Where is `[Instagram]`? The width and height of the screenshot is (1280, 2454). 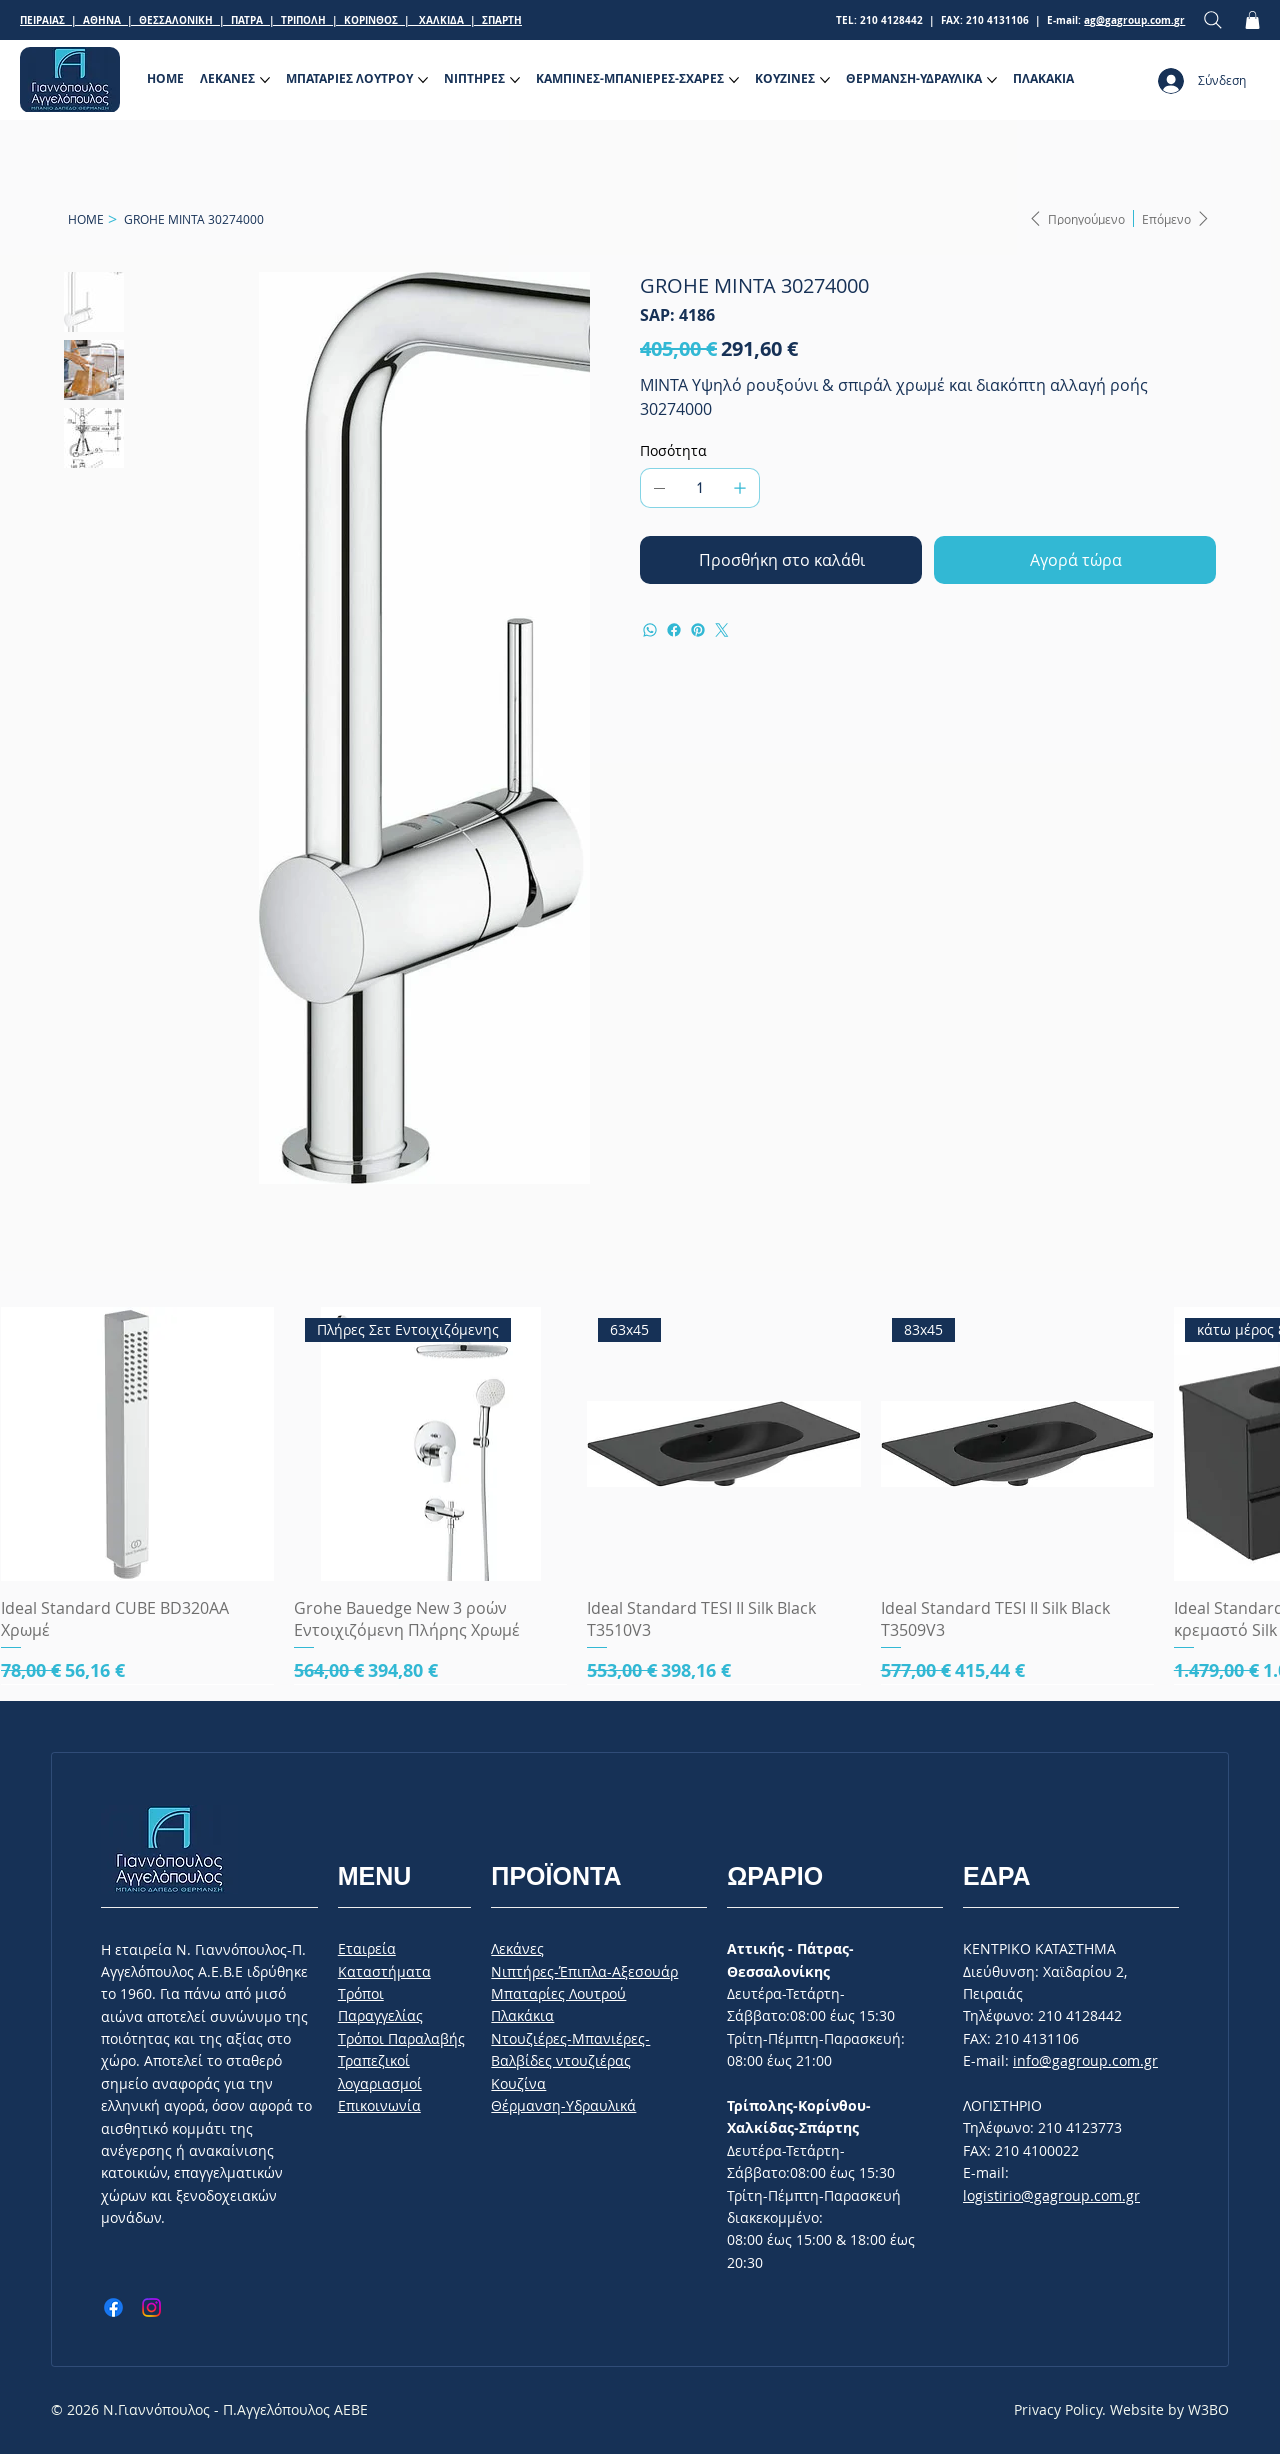
[Instagram] is located at coordinates (151, 2307).